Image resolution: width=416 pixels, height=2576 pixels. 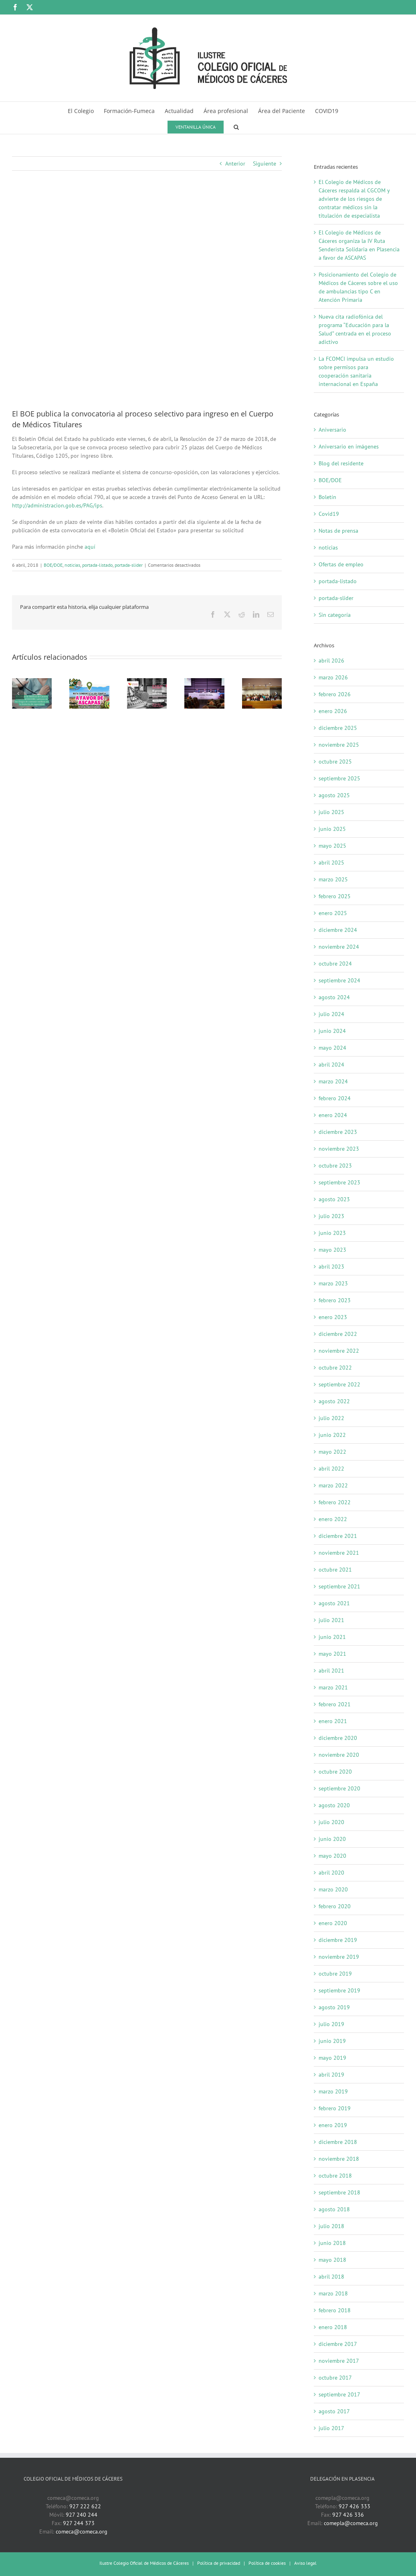 I want to click on abril 2018, so click(x=331, y=2276).